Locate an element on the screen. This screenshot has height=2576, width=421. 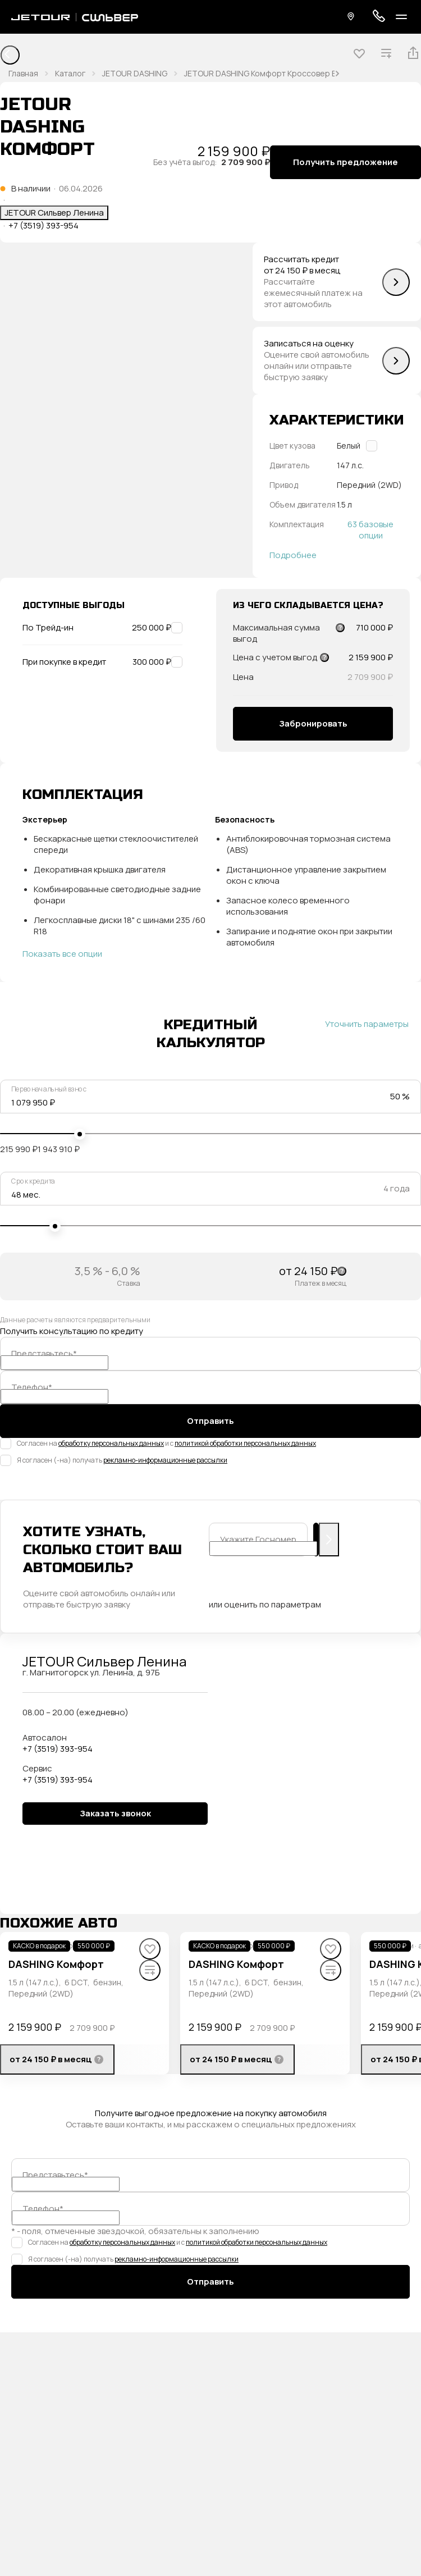
Срок кредита is located at coordinates (33, 1181).